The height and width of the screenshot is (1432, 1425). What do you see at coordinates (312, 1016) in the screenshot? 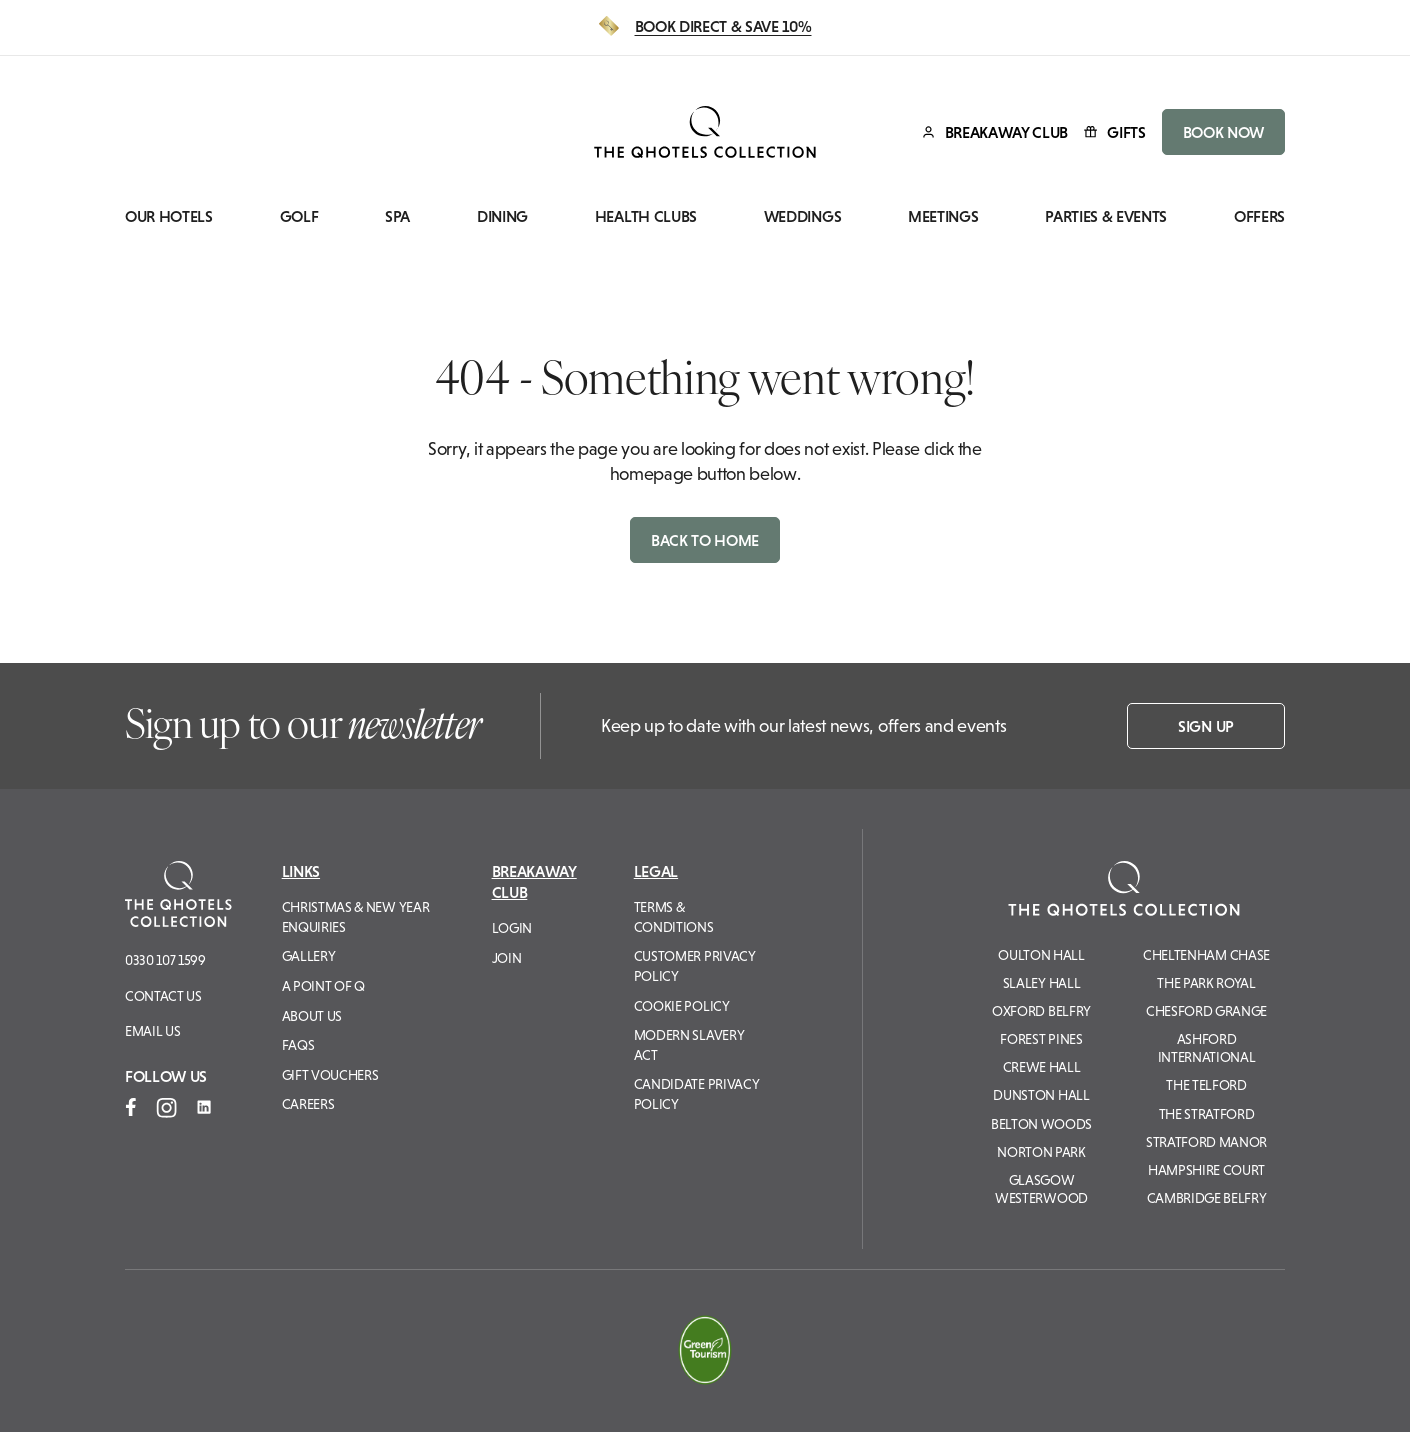
I see `About Us` at bounding box center [312, 1016].